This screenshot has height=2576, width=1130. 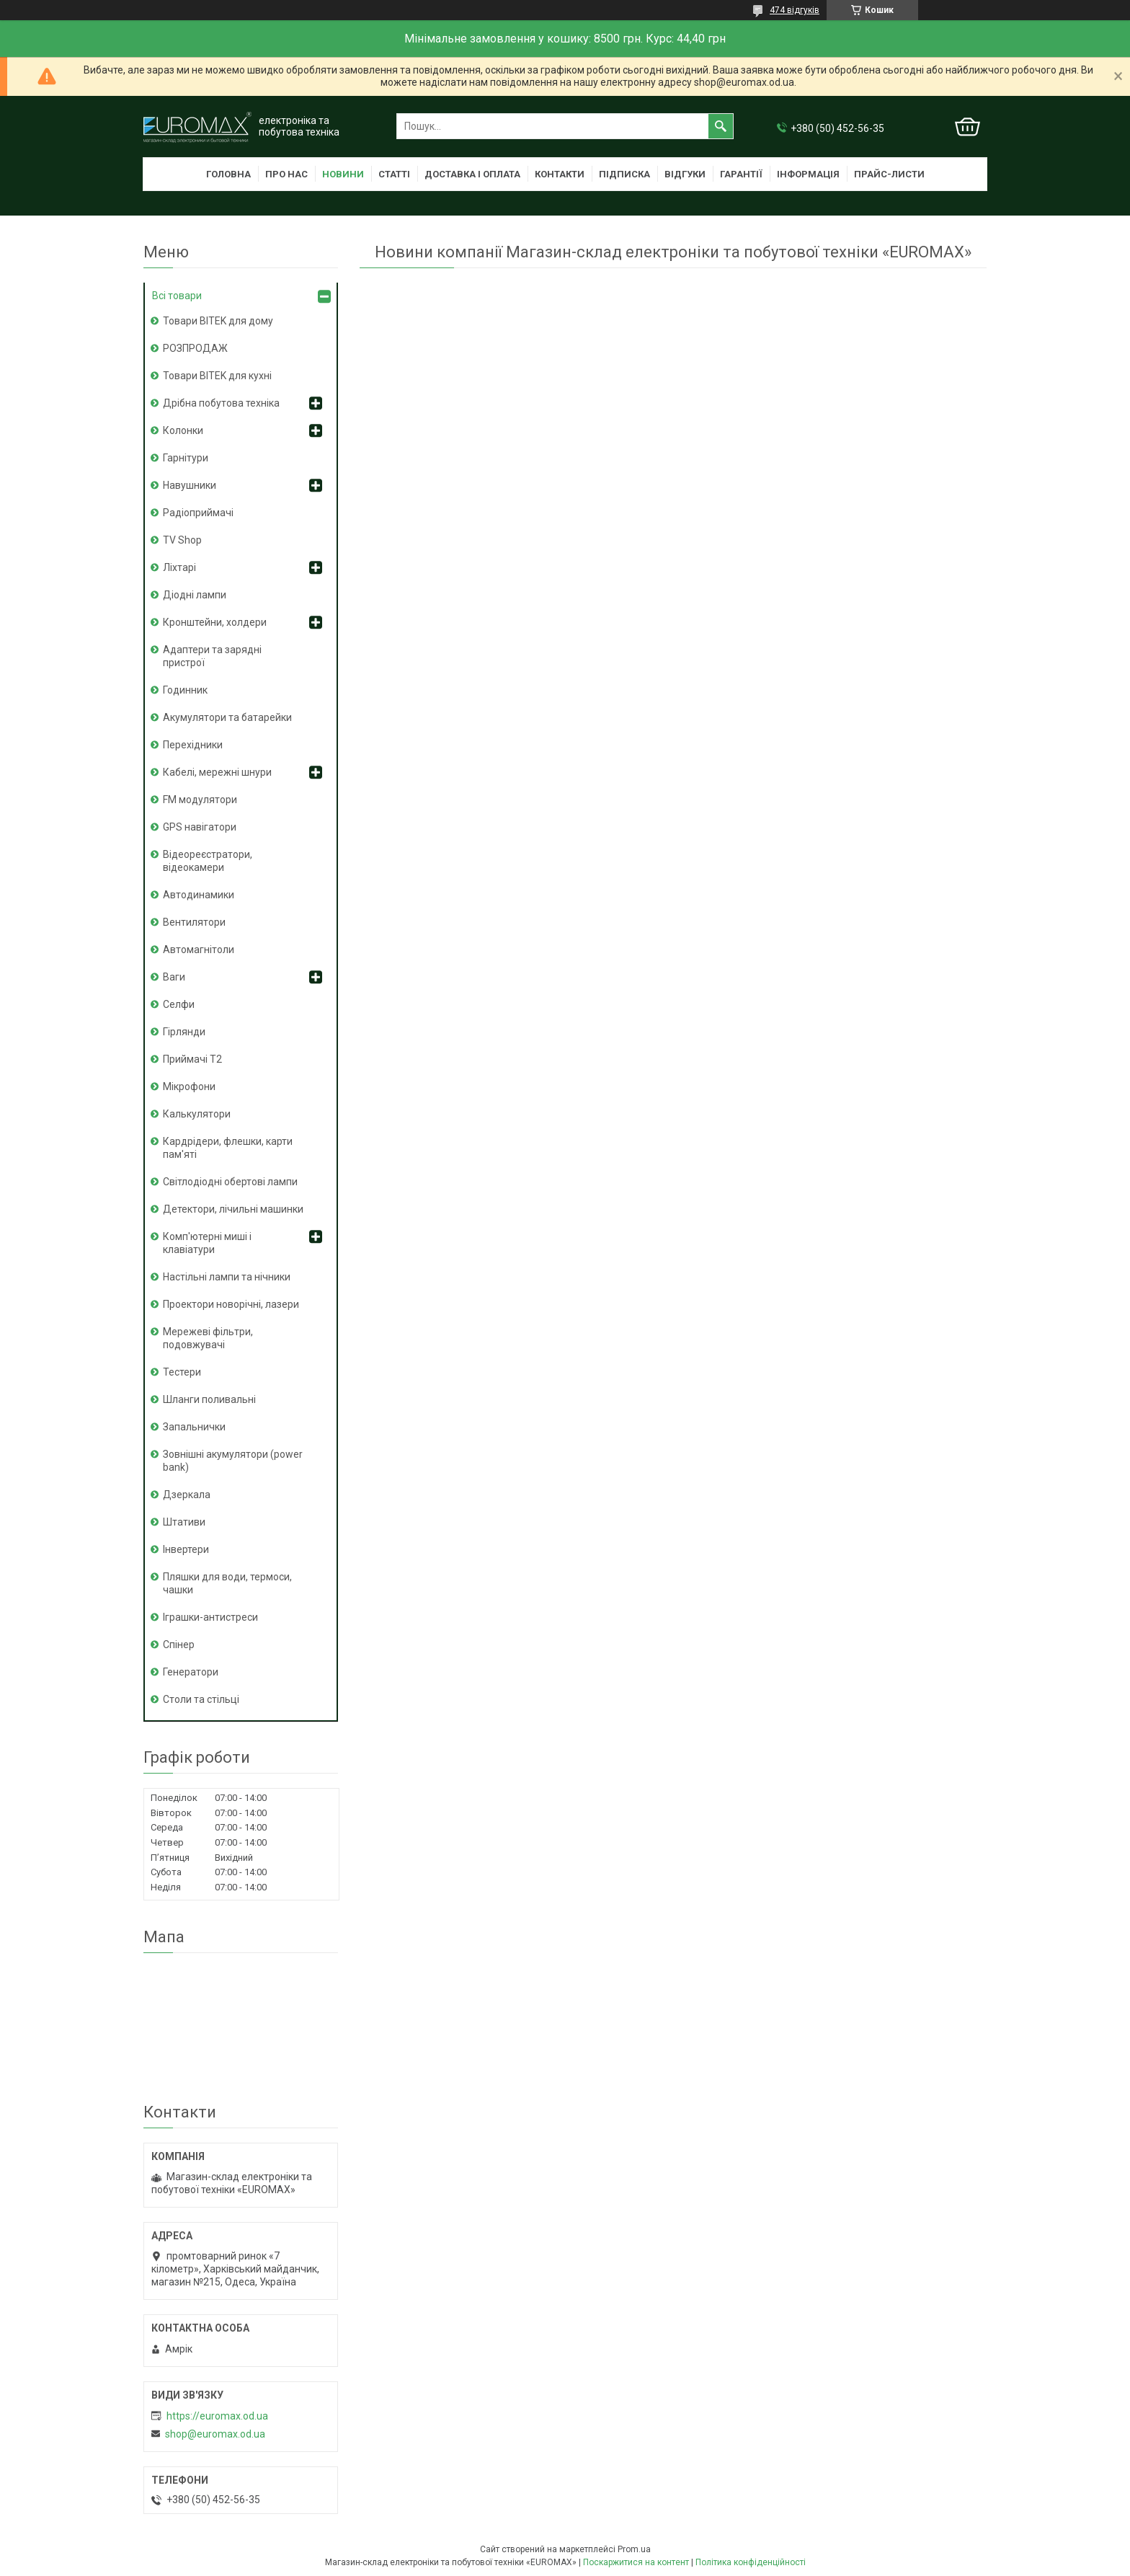 I want to click on Селфи, so click(x=179, y=1004).